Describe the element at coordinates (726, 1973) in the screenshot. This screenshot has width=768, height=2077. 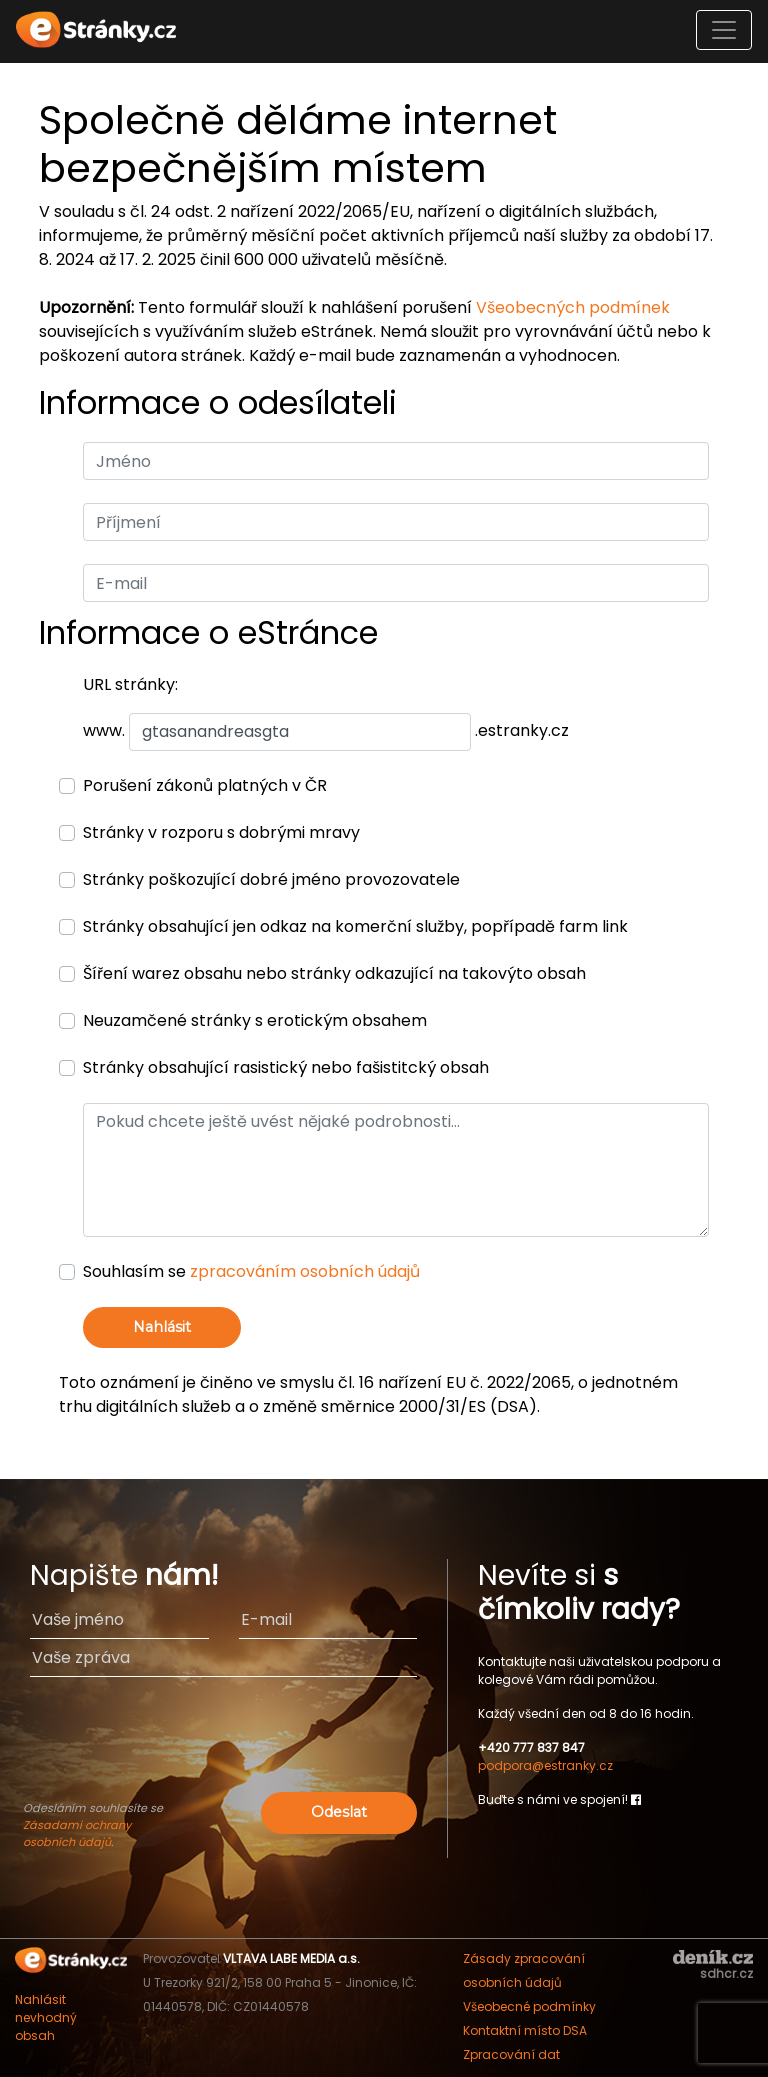
I see `sdhcr.cz` at that location.